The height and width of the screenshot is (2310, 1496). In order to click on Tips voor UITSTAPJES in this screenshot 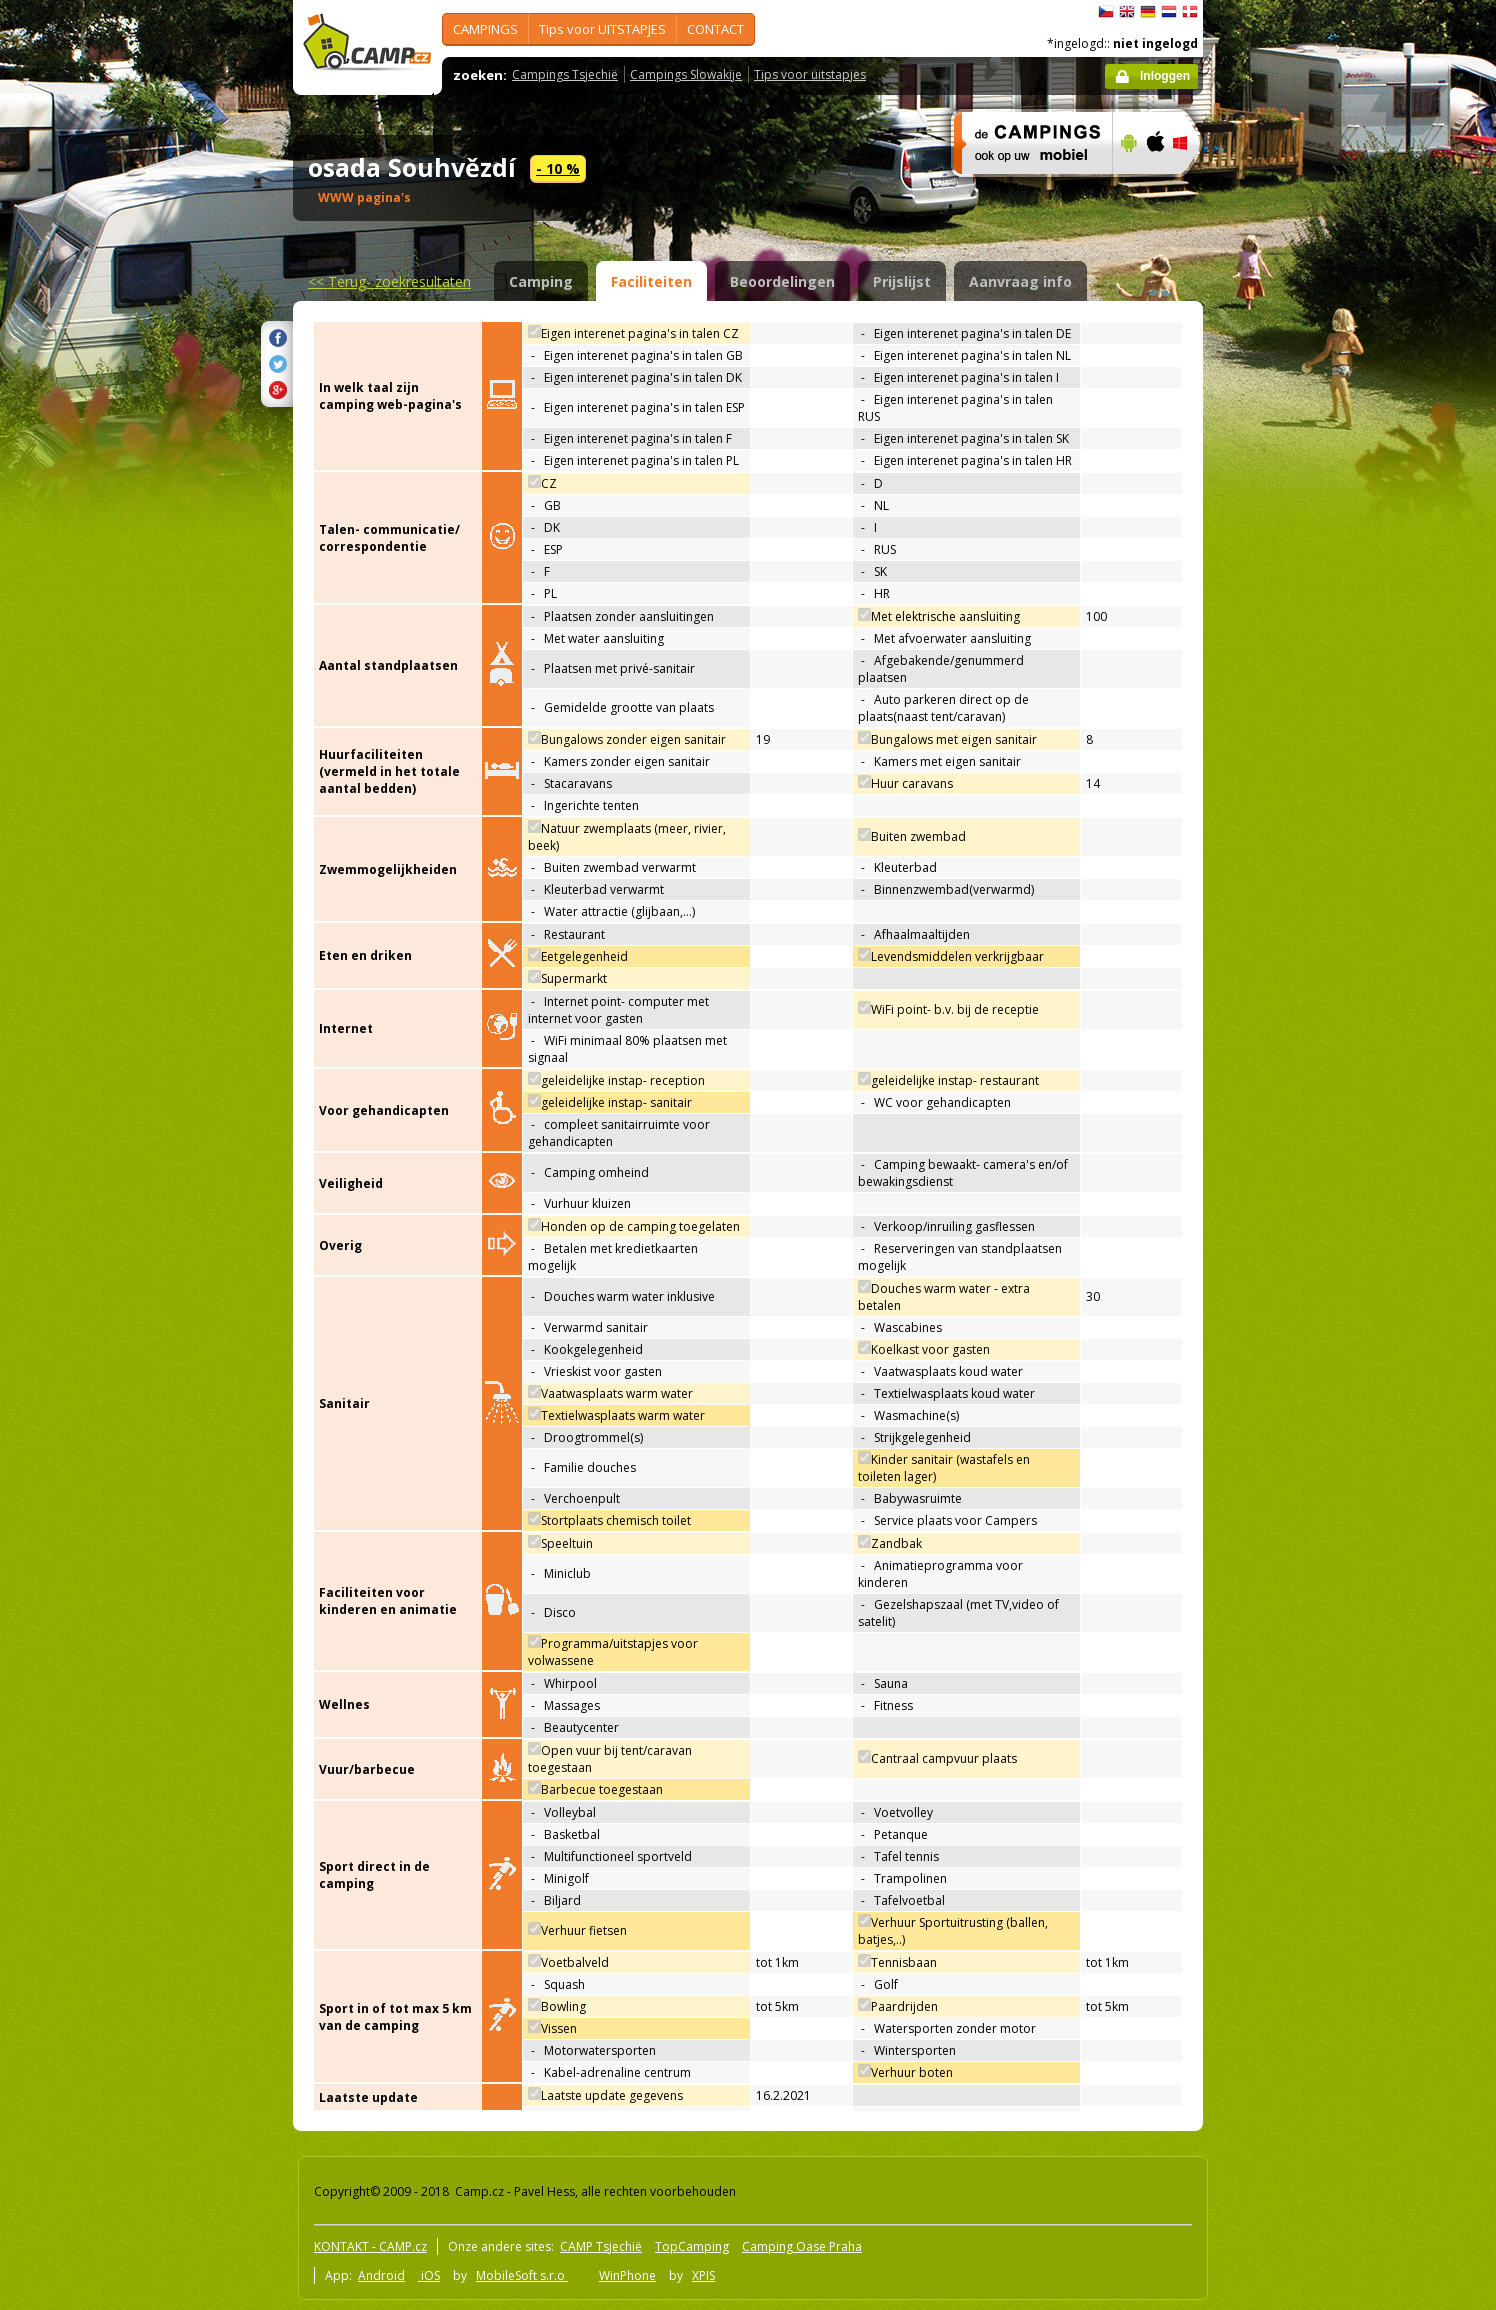, I will do `click(602, 29)`.